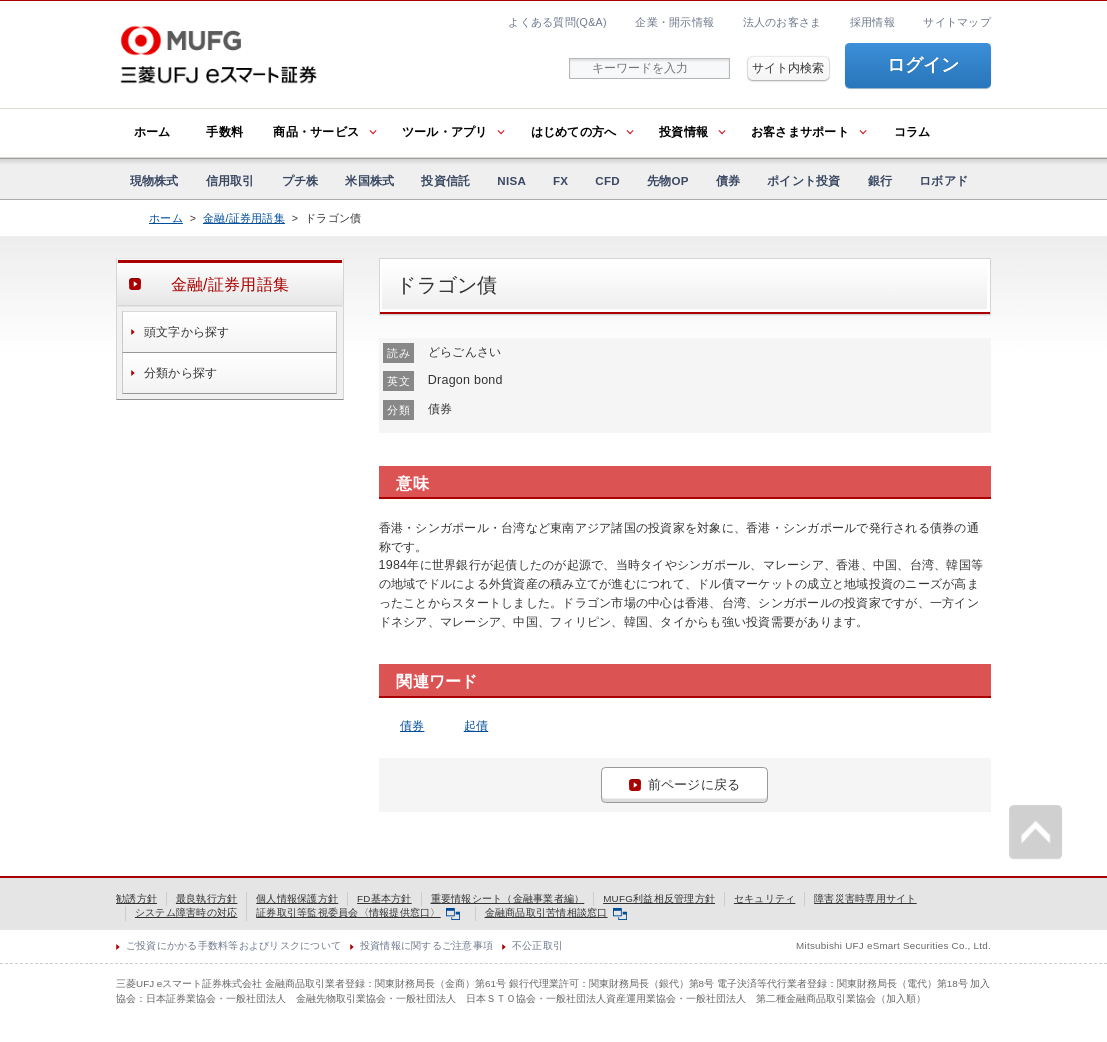 Image resolution: width=1107 pixels, height=1042 pixels. Describe the element at coordinates (154, 180) in the screenshot. I see `現物株式` at that location.